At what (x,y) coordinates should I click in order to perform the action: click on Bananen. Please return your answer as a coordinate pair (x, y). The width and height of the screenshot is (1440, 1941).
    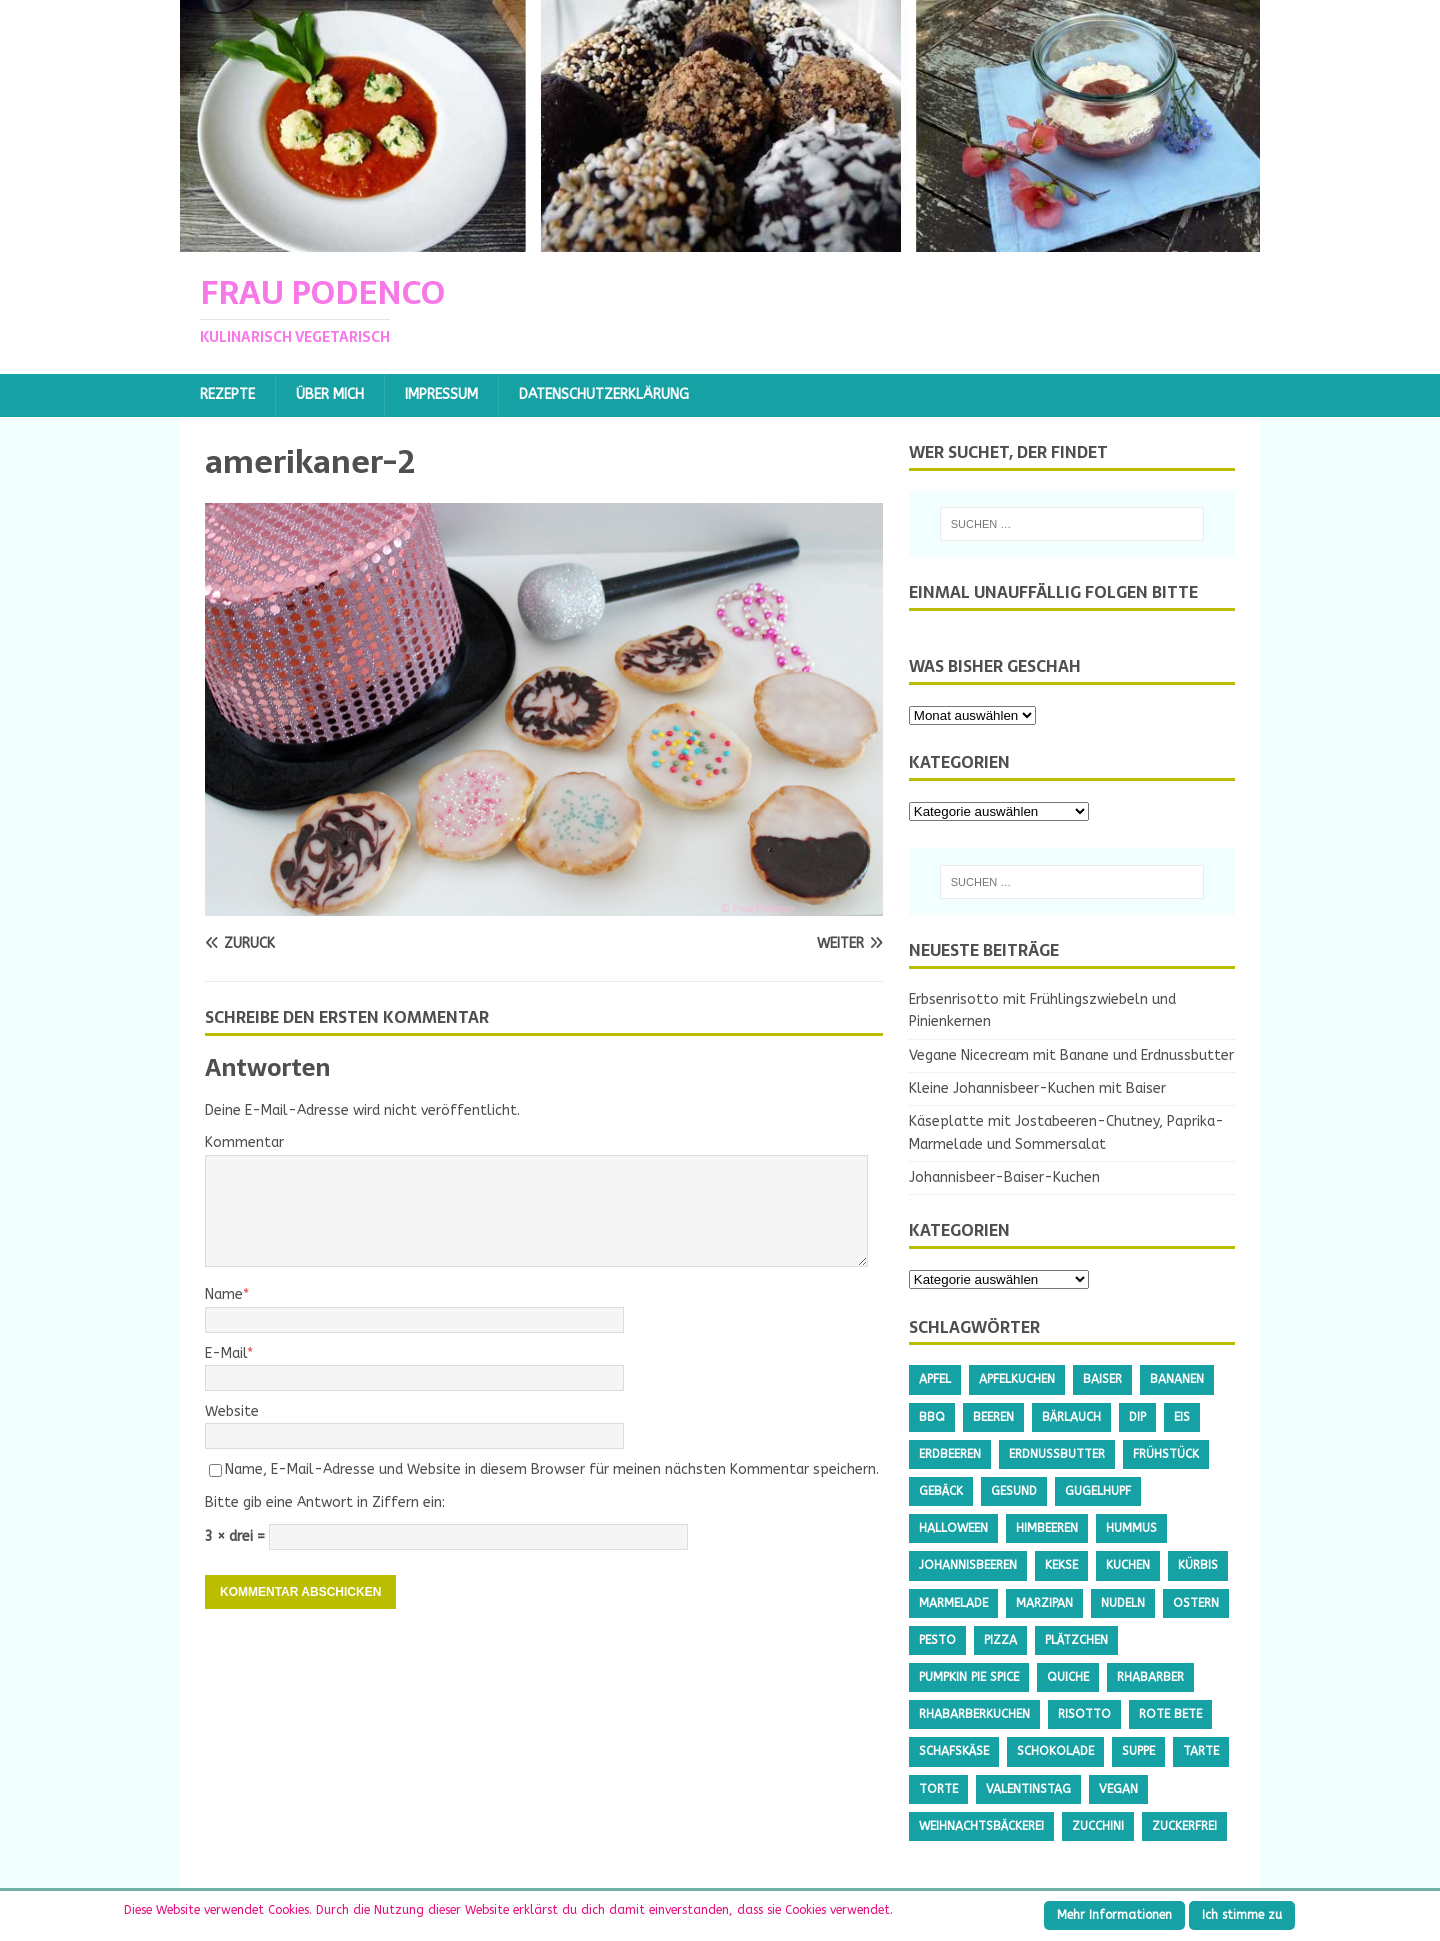
    Looking at the image, I should click on (1177, 1379).